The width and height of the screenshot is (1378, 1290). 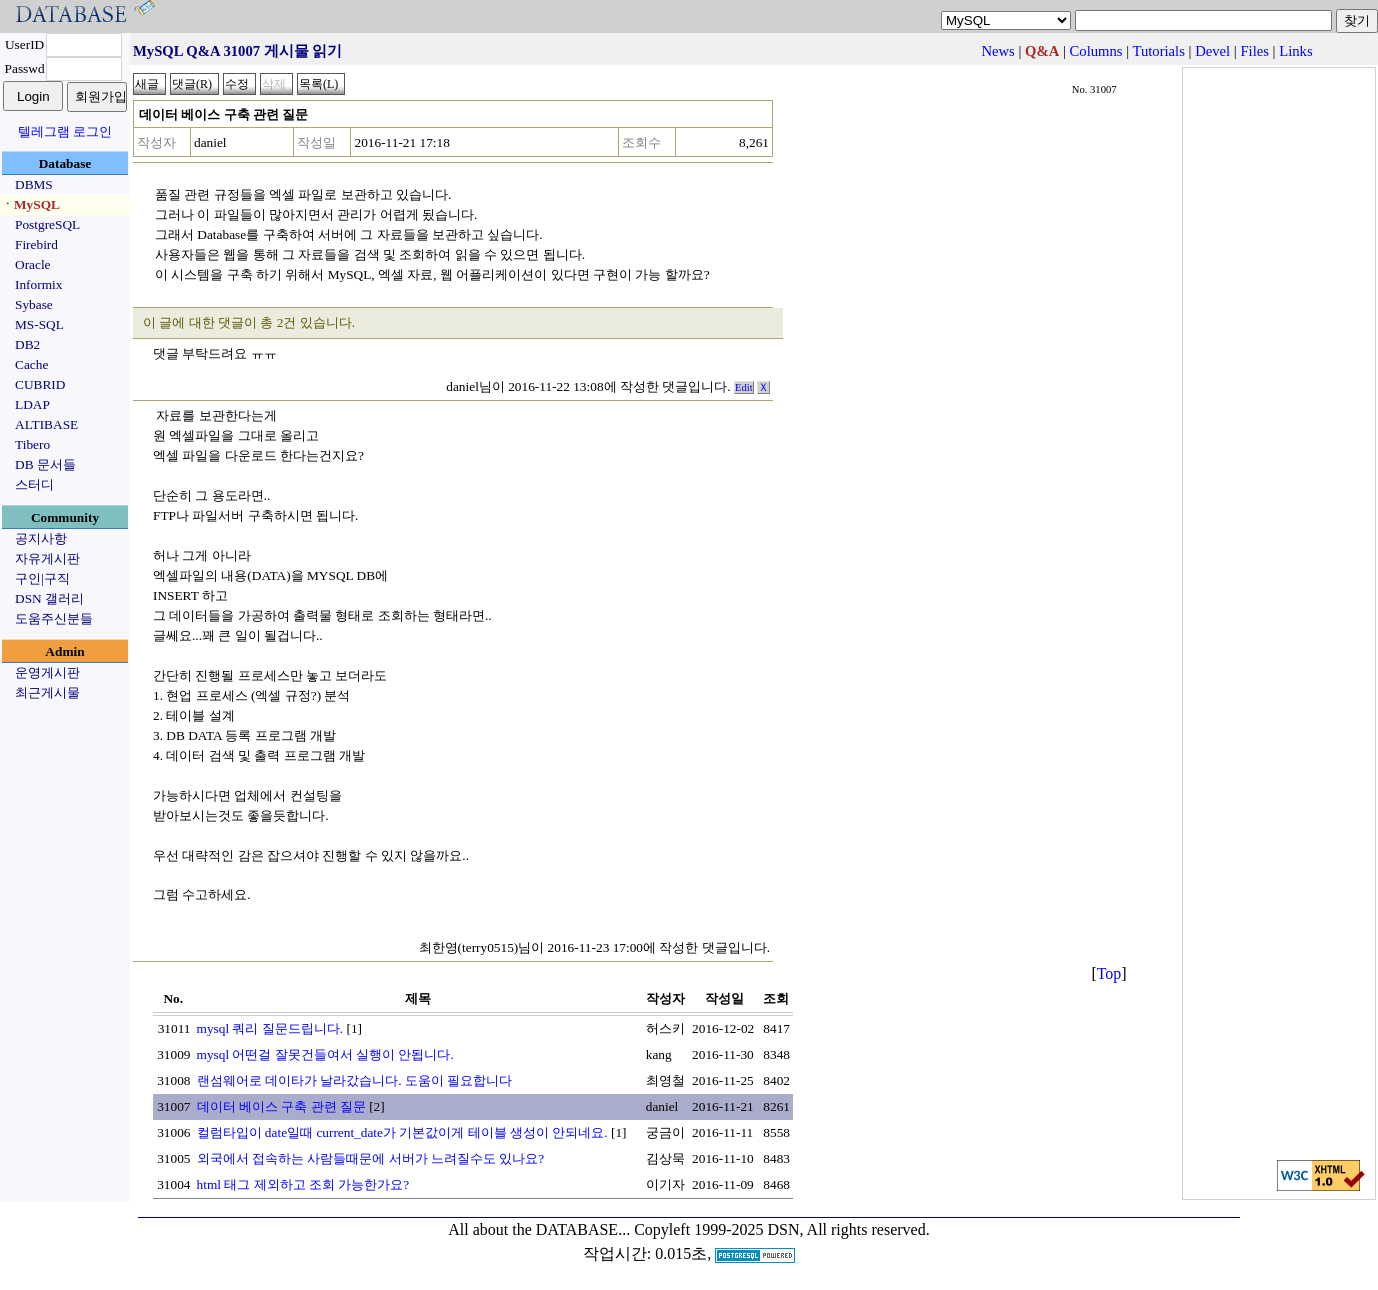 I want to click on Links, so click(x=1295, y=51).